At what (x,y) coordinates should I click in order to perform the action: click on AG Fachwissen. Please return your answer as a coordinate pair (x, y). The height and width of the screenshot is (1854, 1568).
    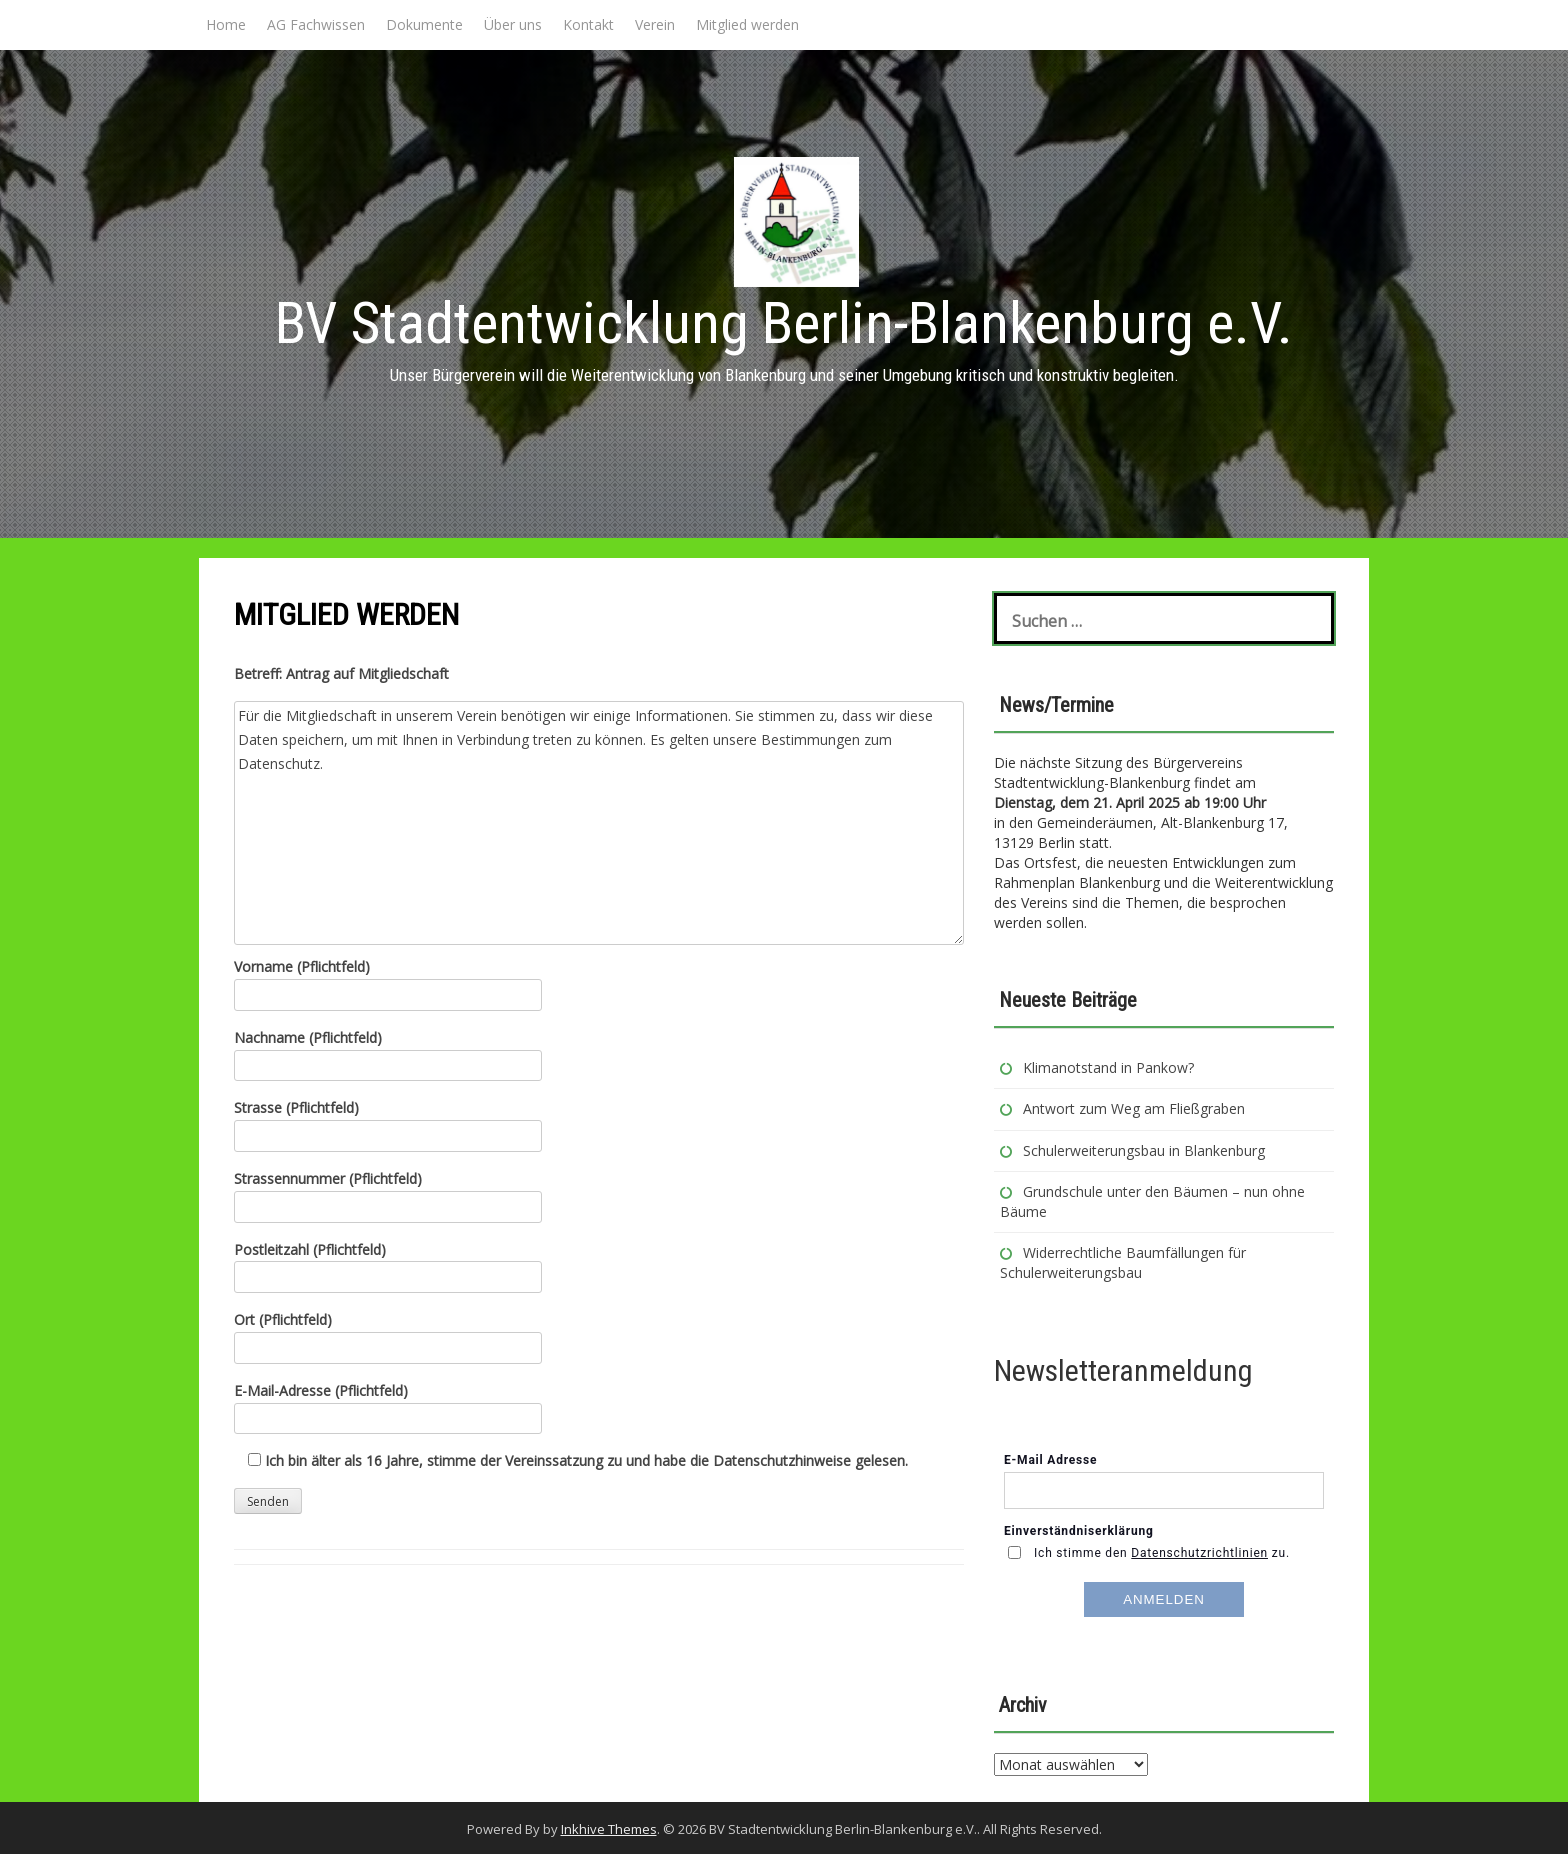
    Looking at the image, I should click on (316, 24).